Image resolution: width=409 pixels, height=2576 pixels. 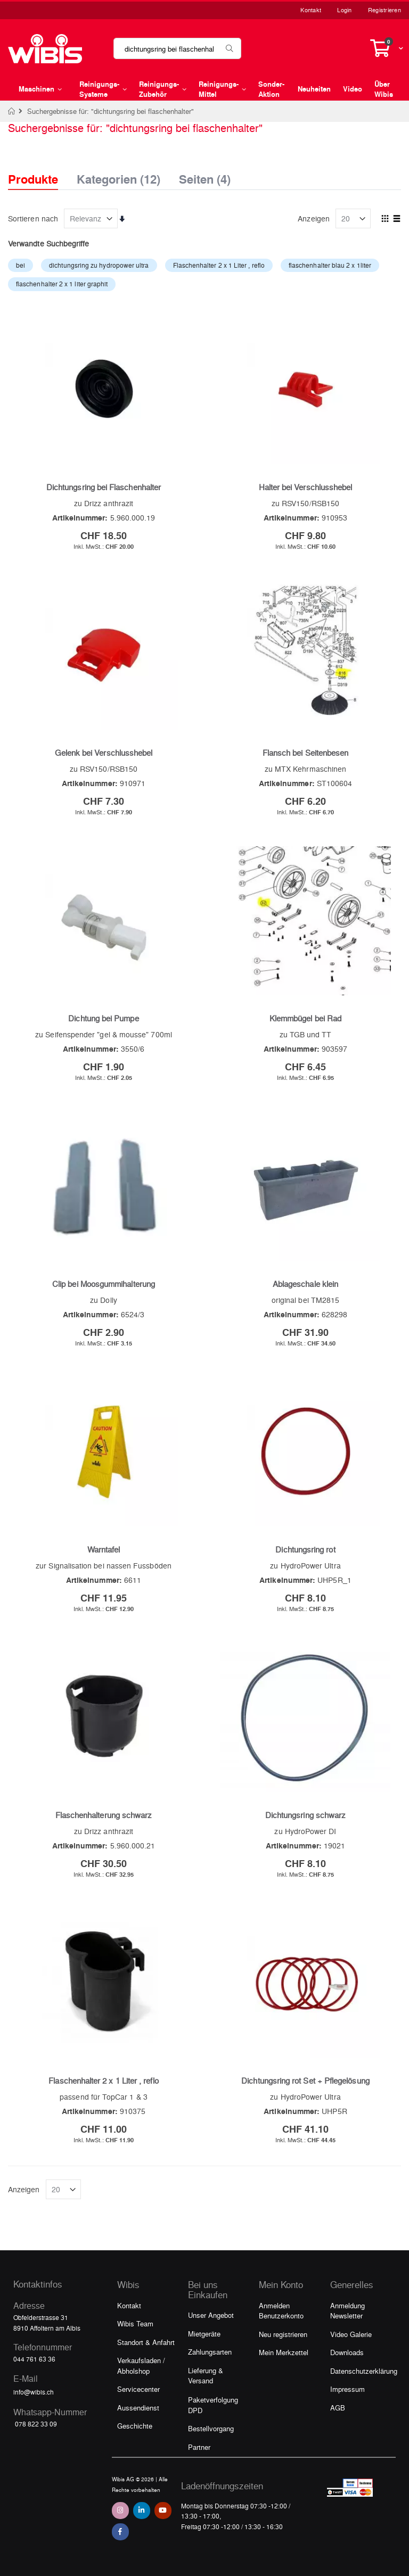 What do you see at coordinates (138, 2407) in the screenshot?
I see `Aussendienst` at bounding box center [138, 2407].